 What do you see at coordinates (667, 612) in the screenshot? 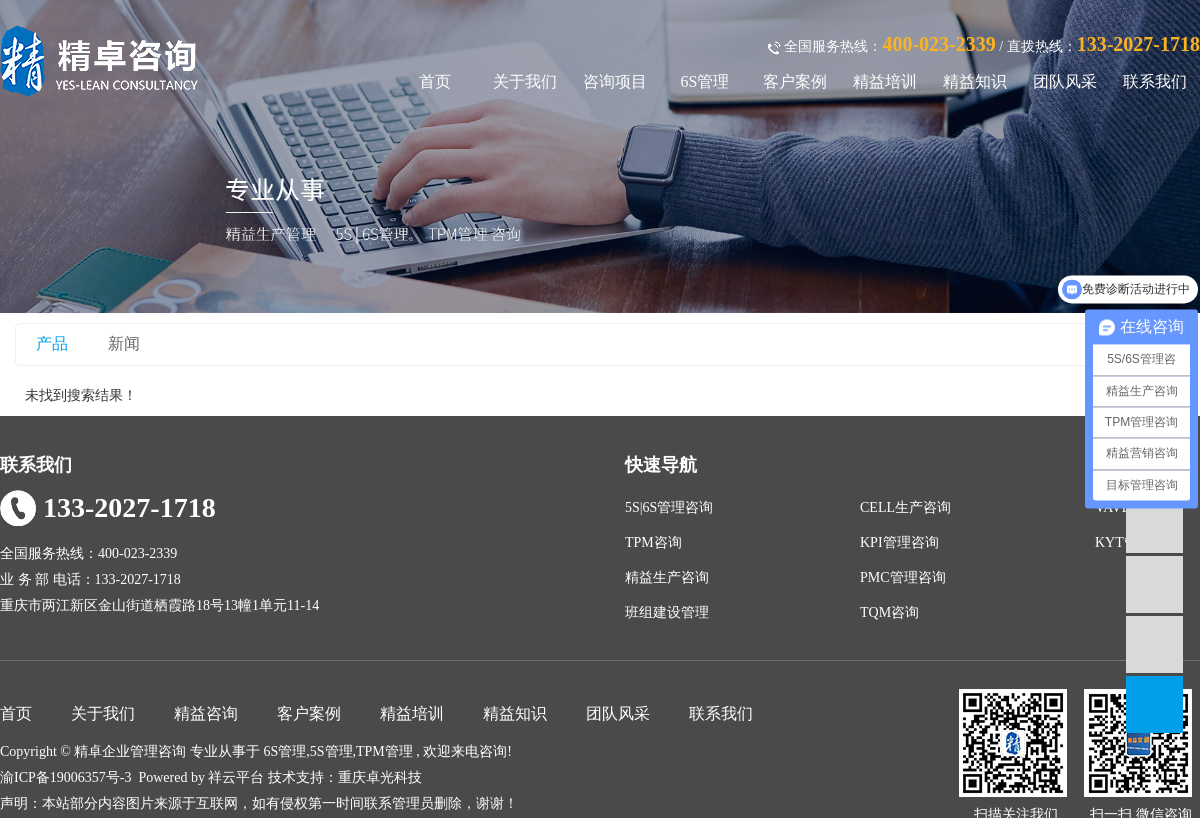
I see `班组建设管理` at bounding box center [667, 612].